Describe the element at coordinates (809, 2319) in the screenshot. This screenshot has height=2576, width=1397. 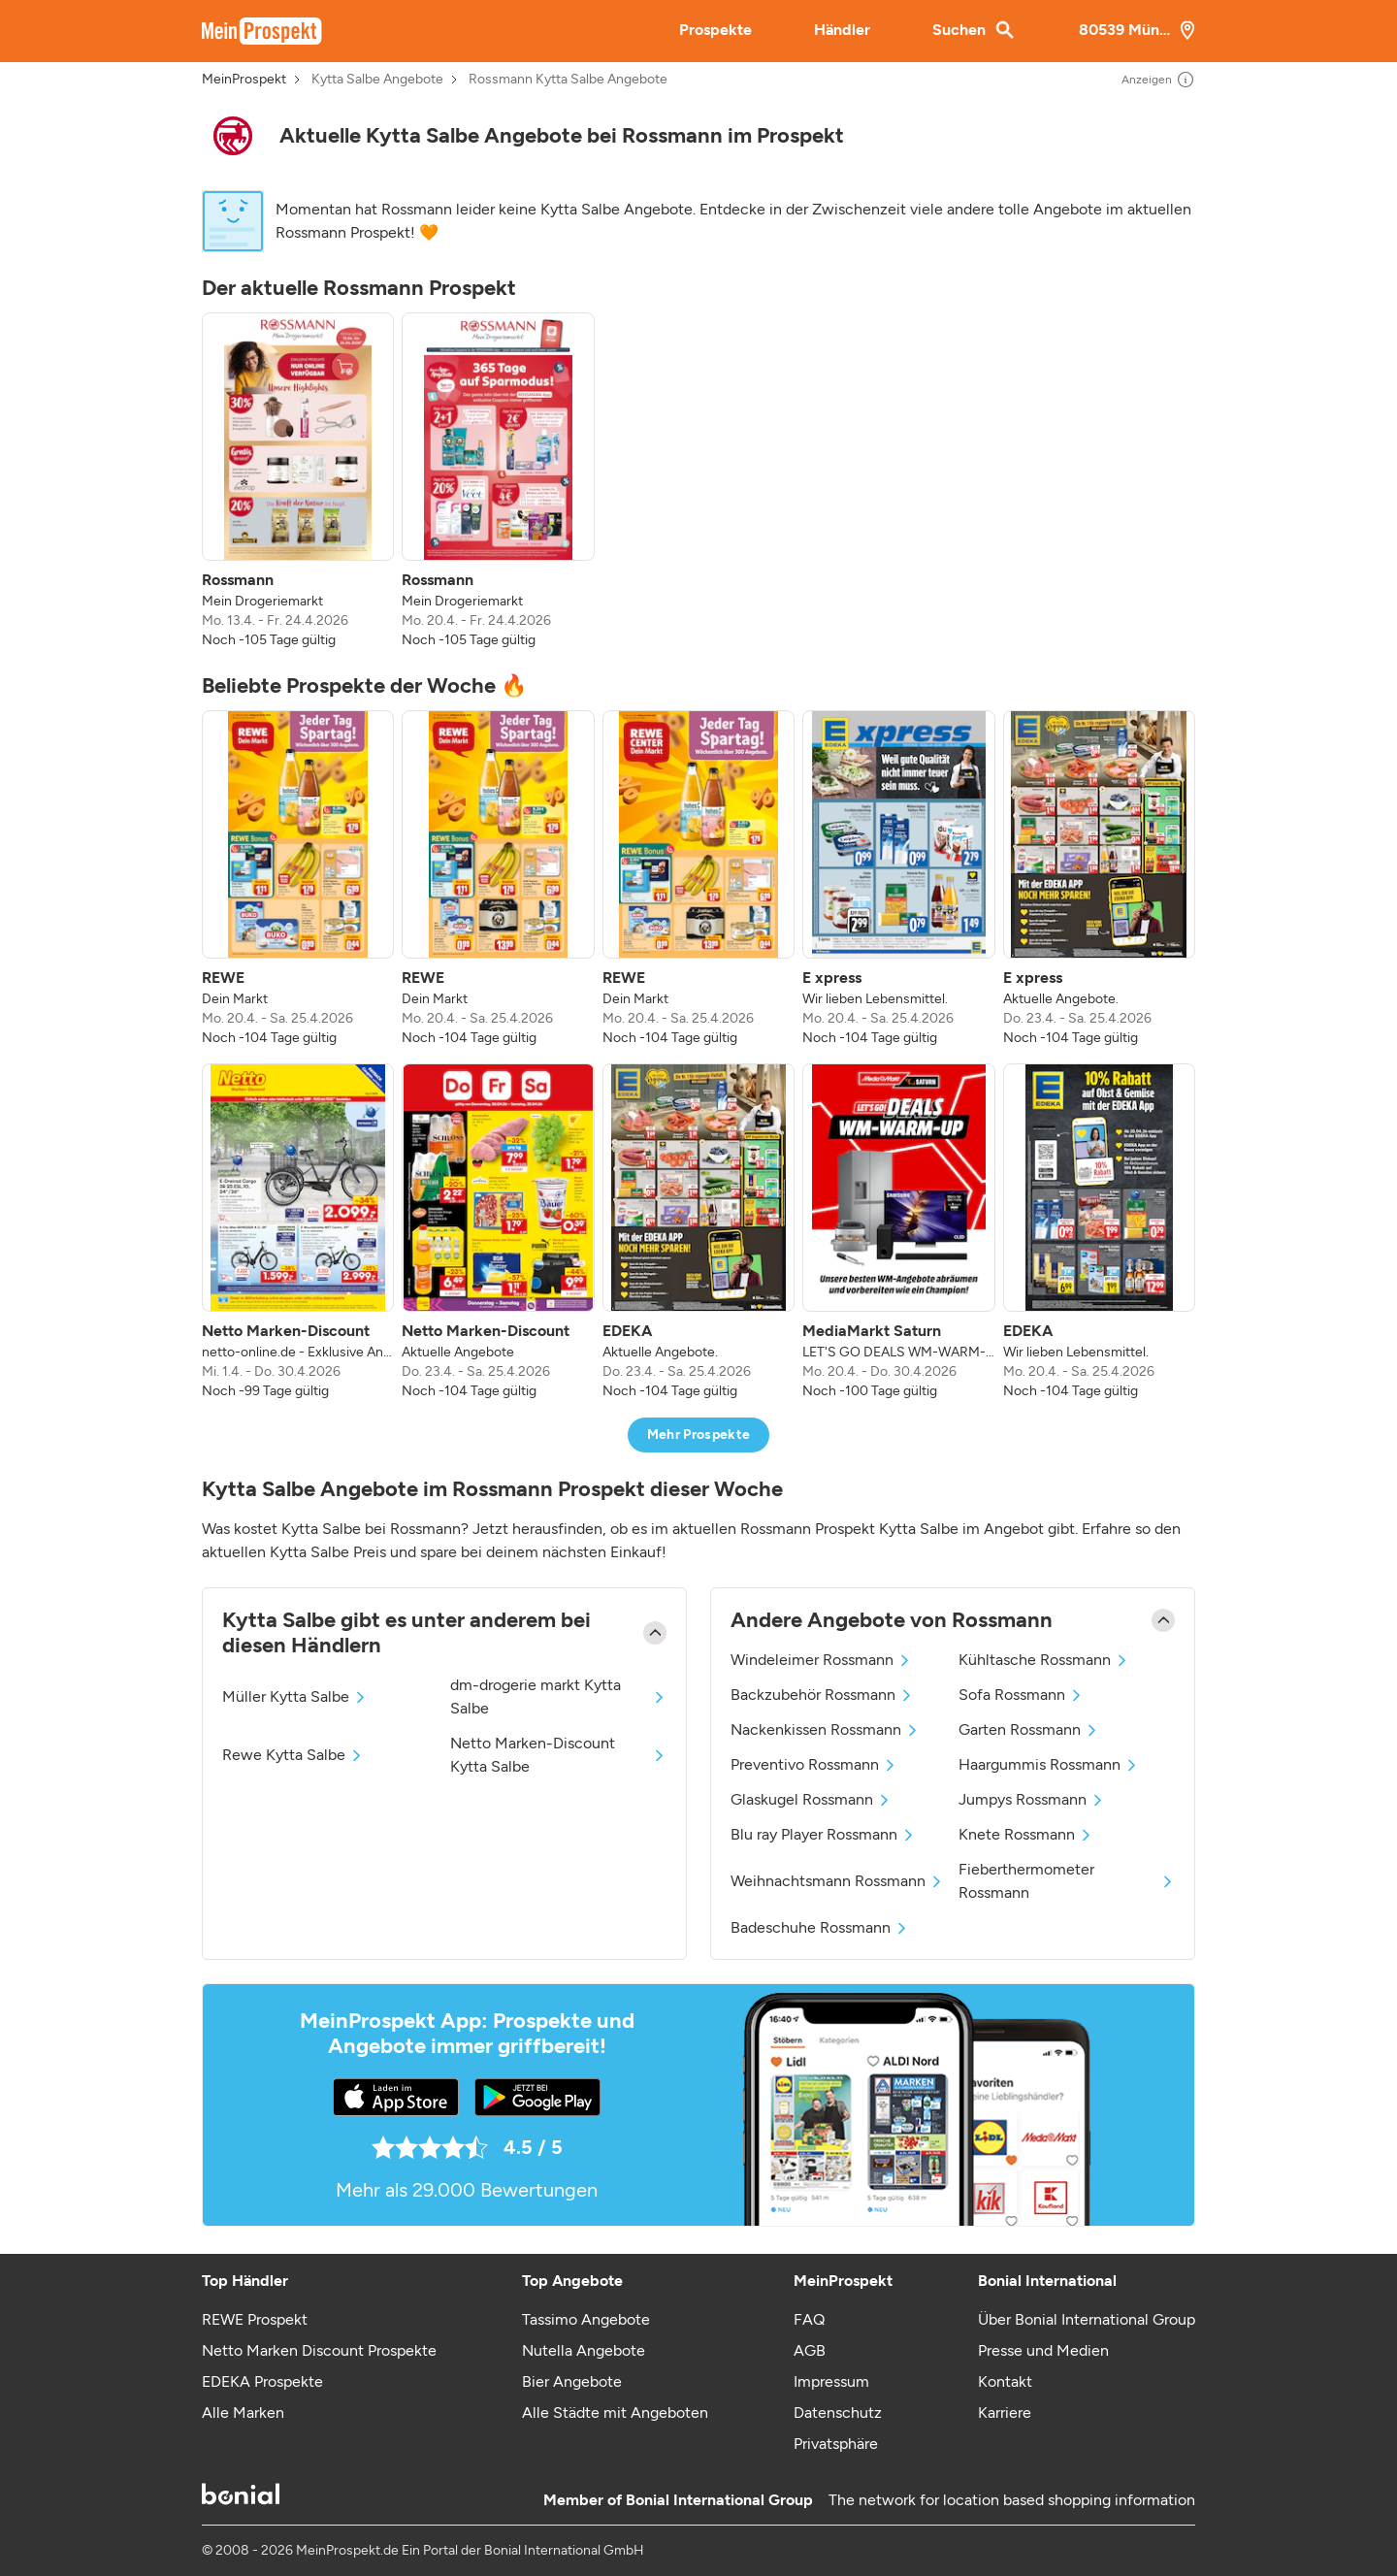
I see `FAQ` at that location.